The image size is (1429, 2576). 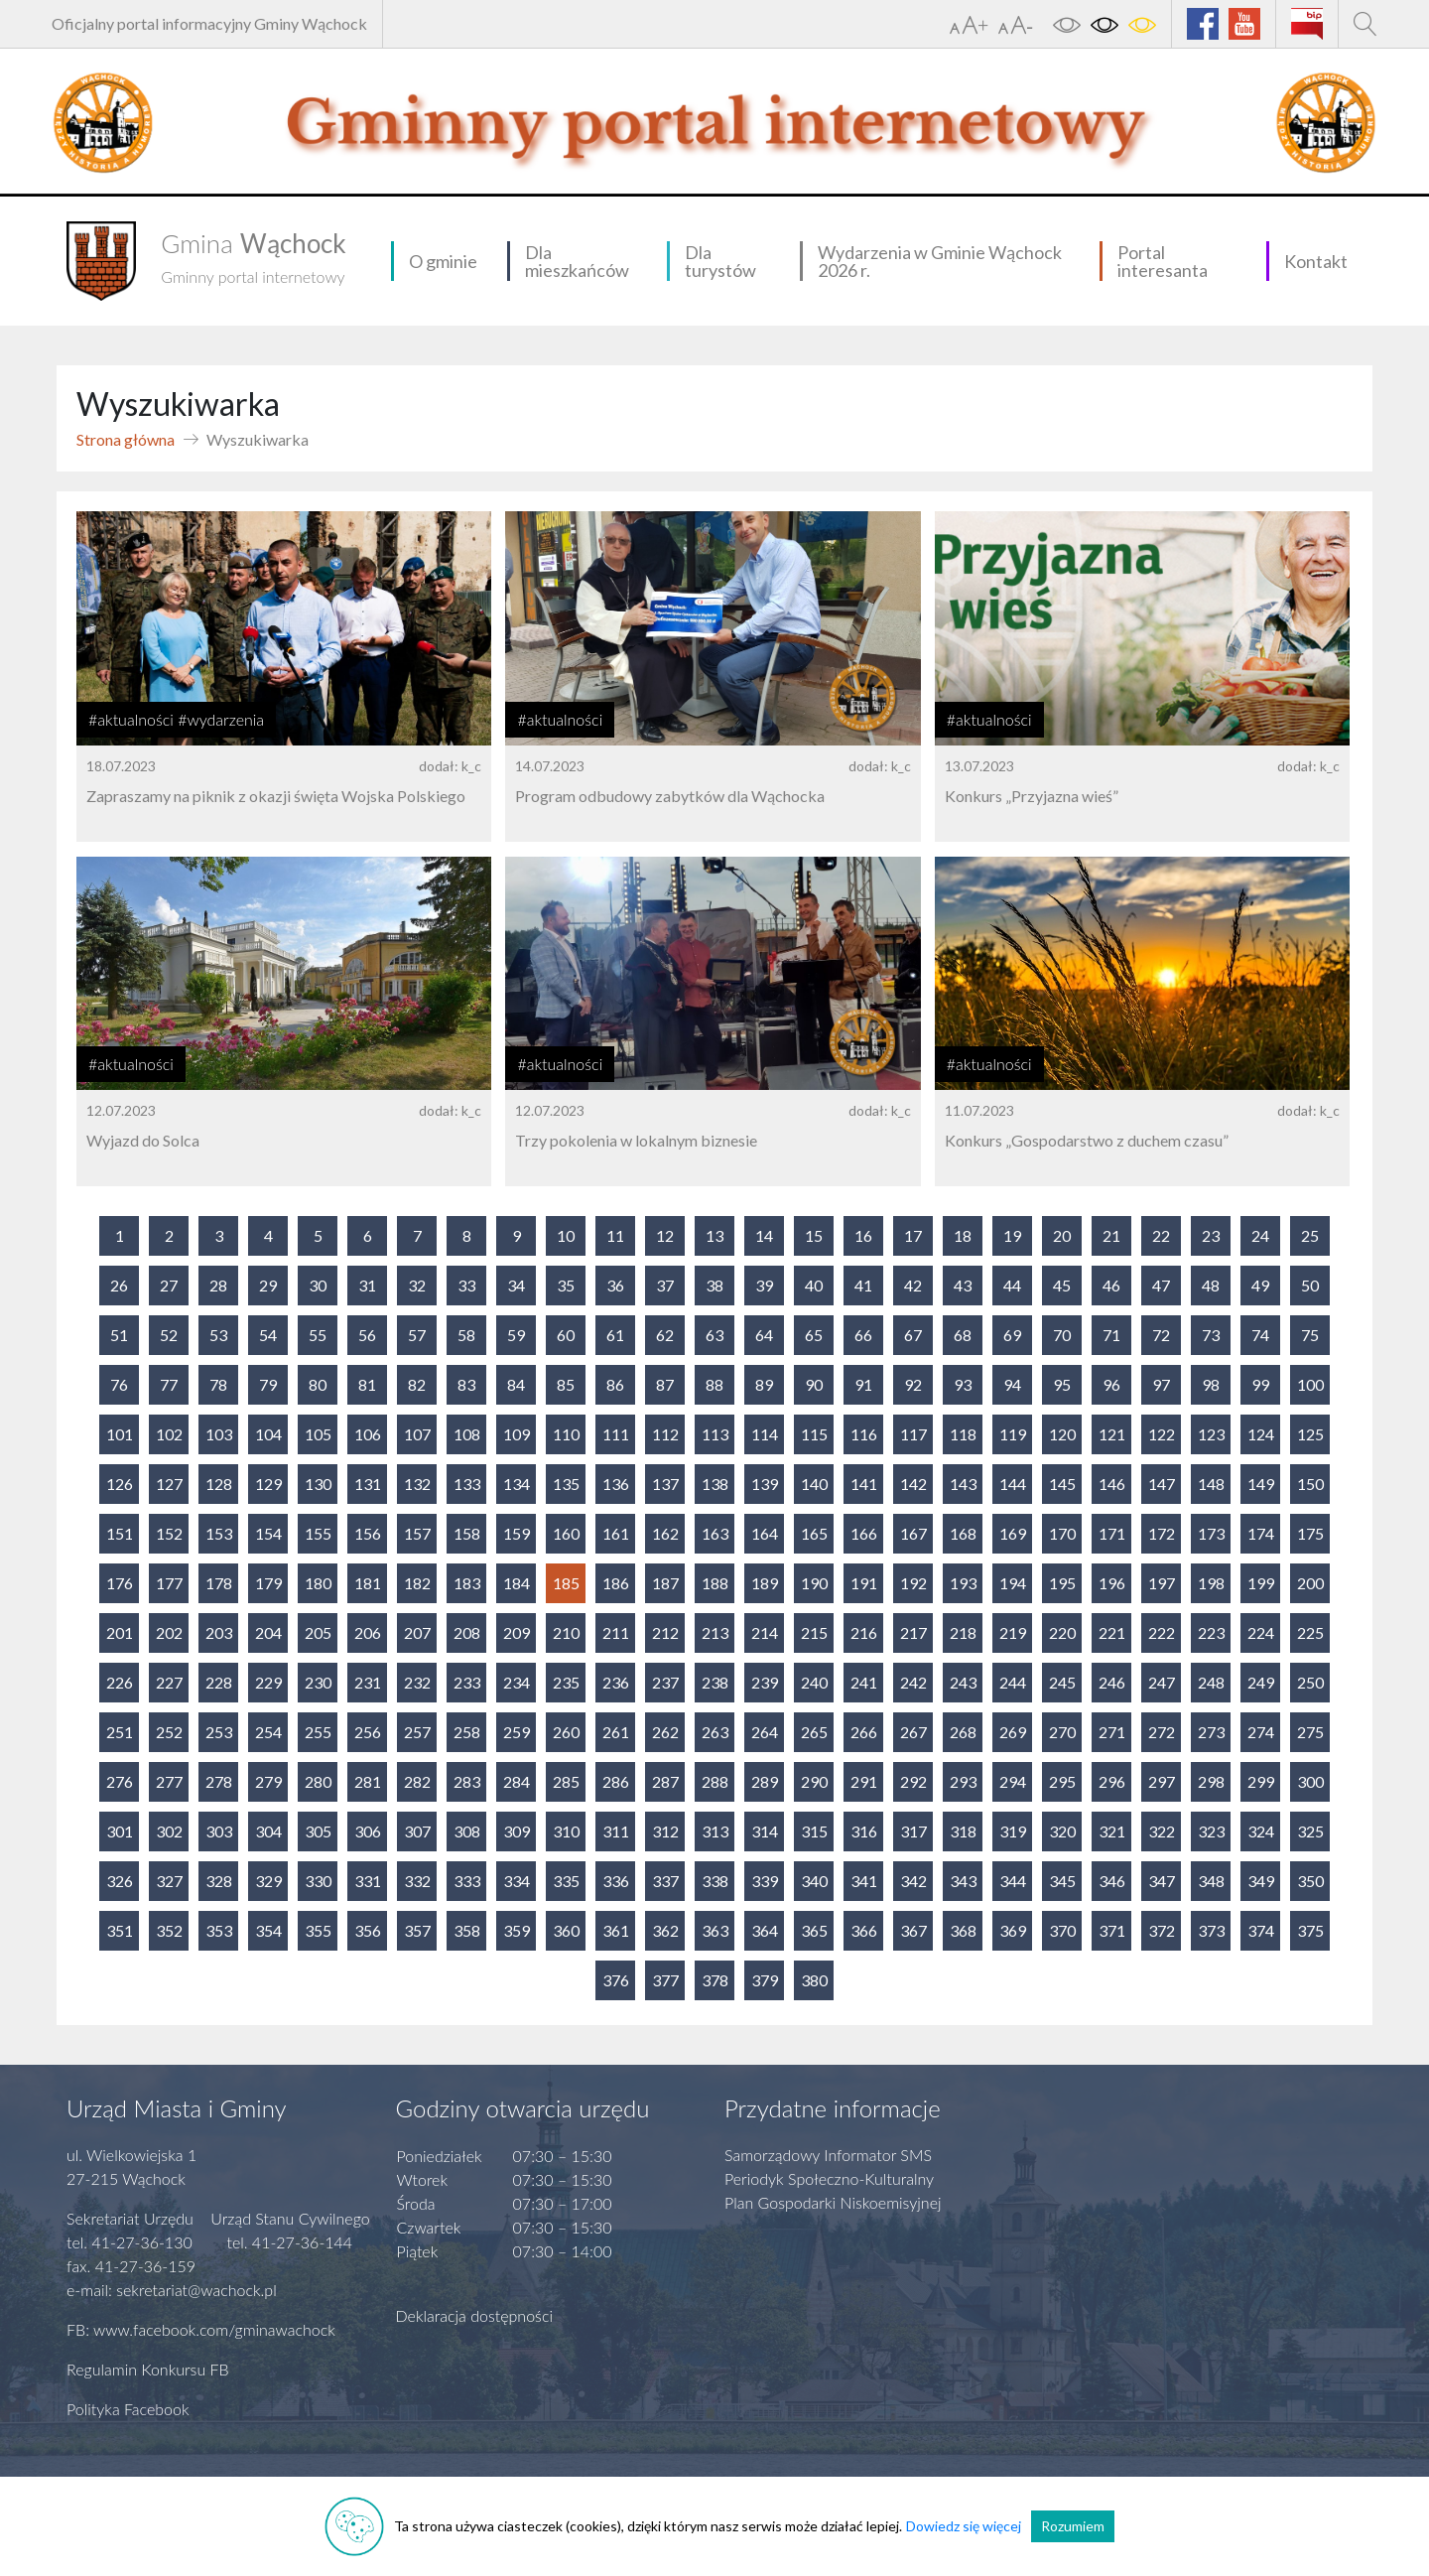 What do you see at coordinates (577, 261) in the screenshot?
I see `Dla mieszkańców` at bounding box center [577, 261].